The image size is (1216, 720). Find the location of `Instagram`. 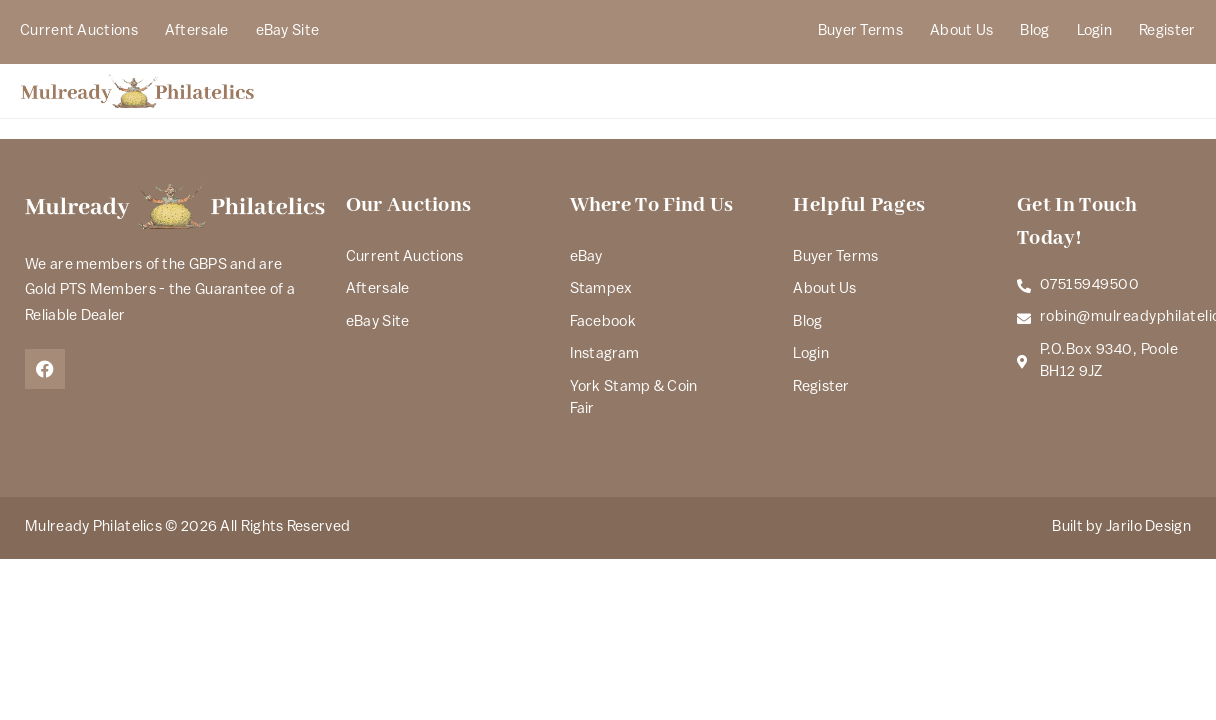

Instagram is located at coordinates (605, 354).